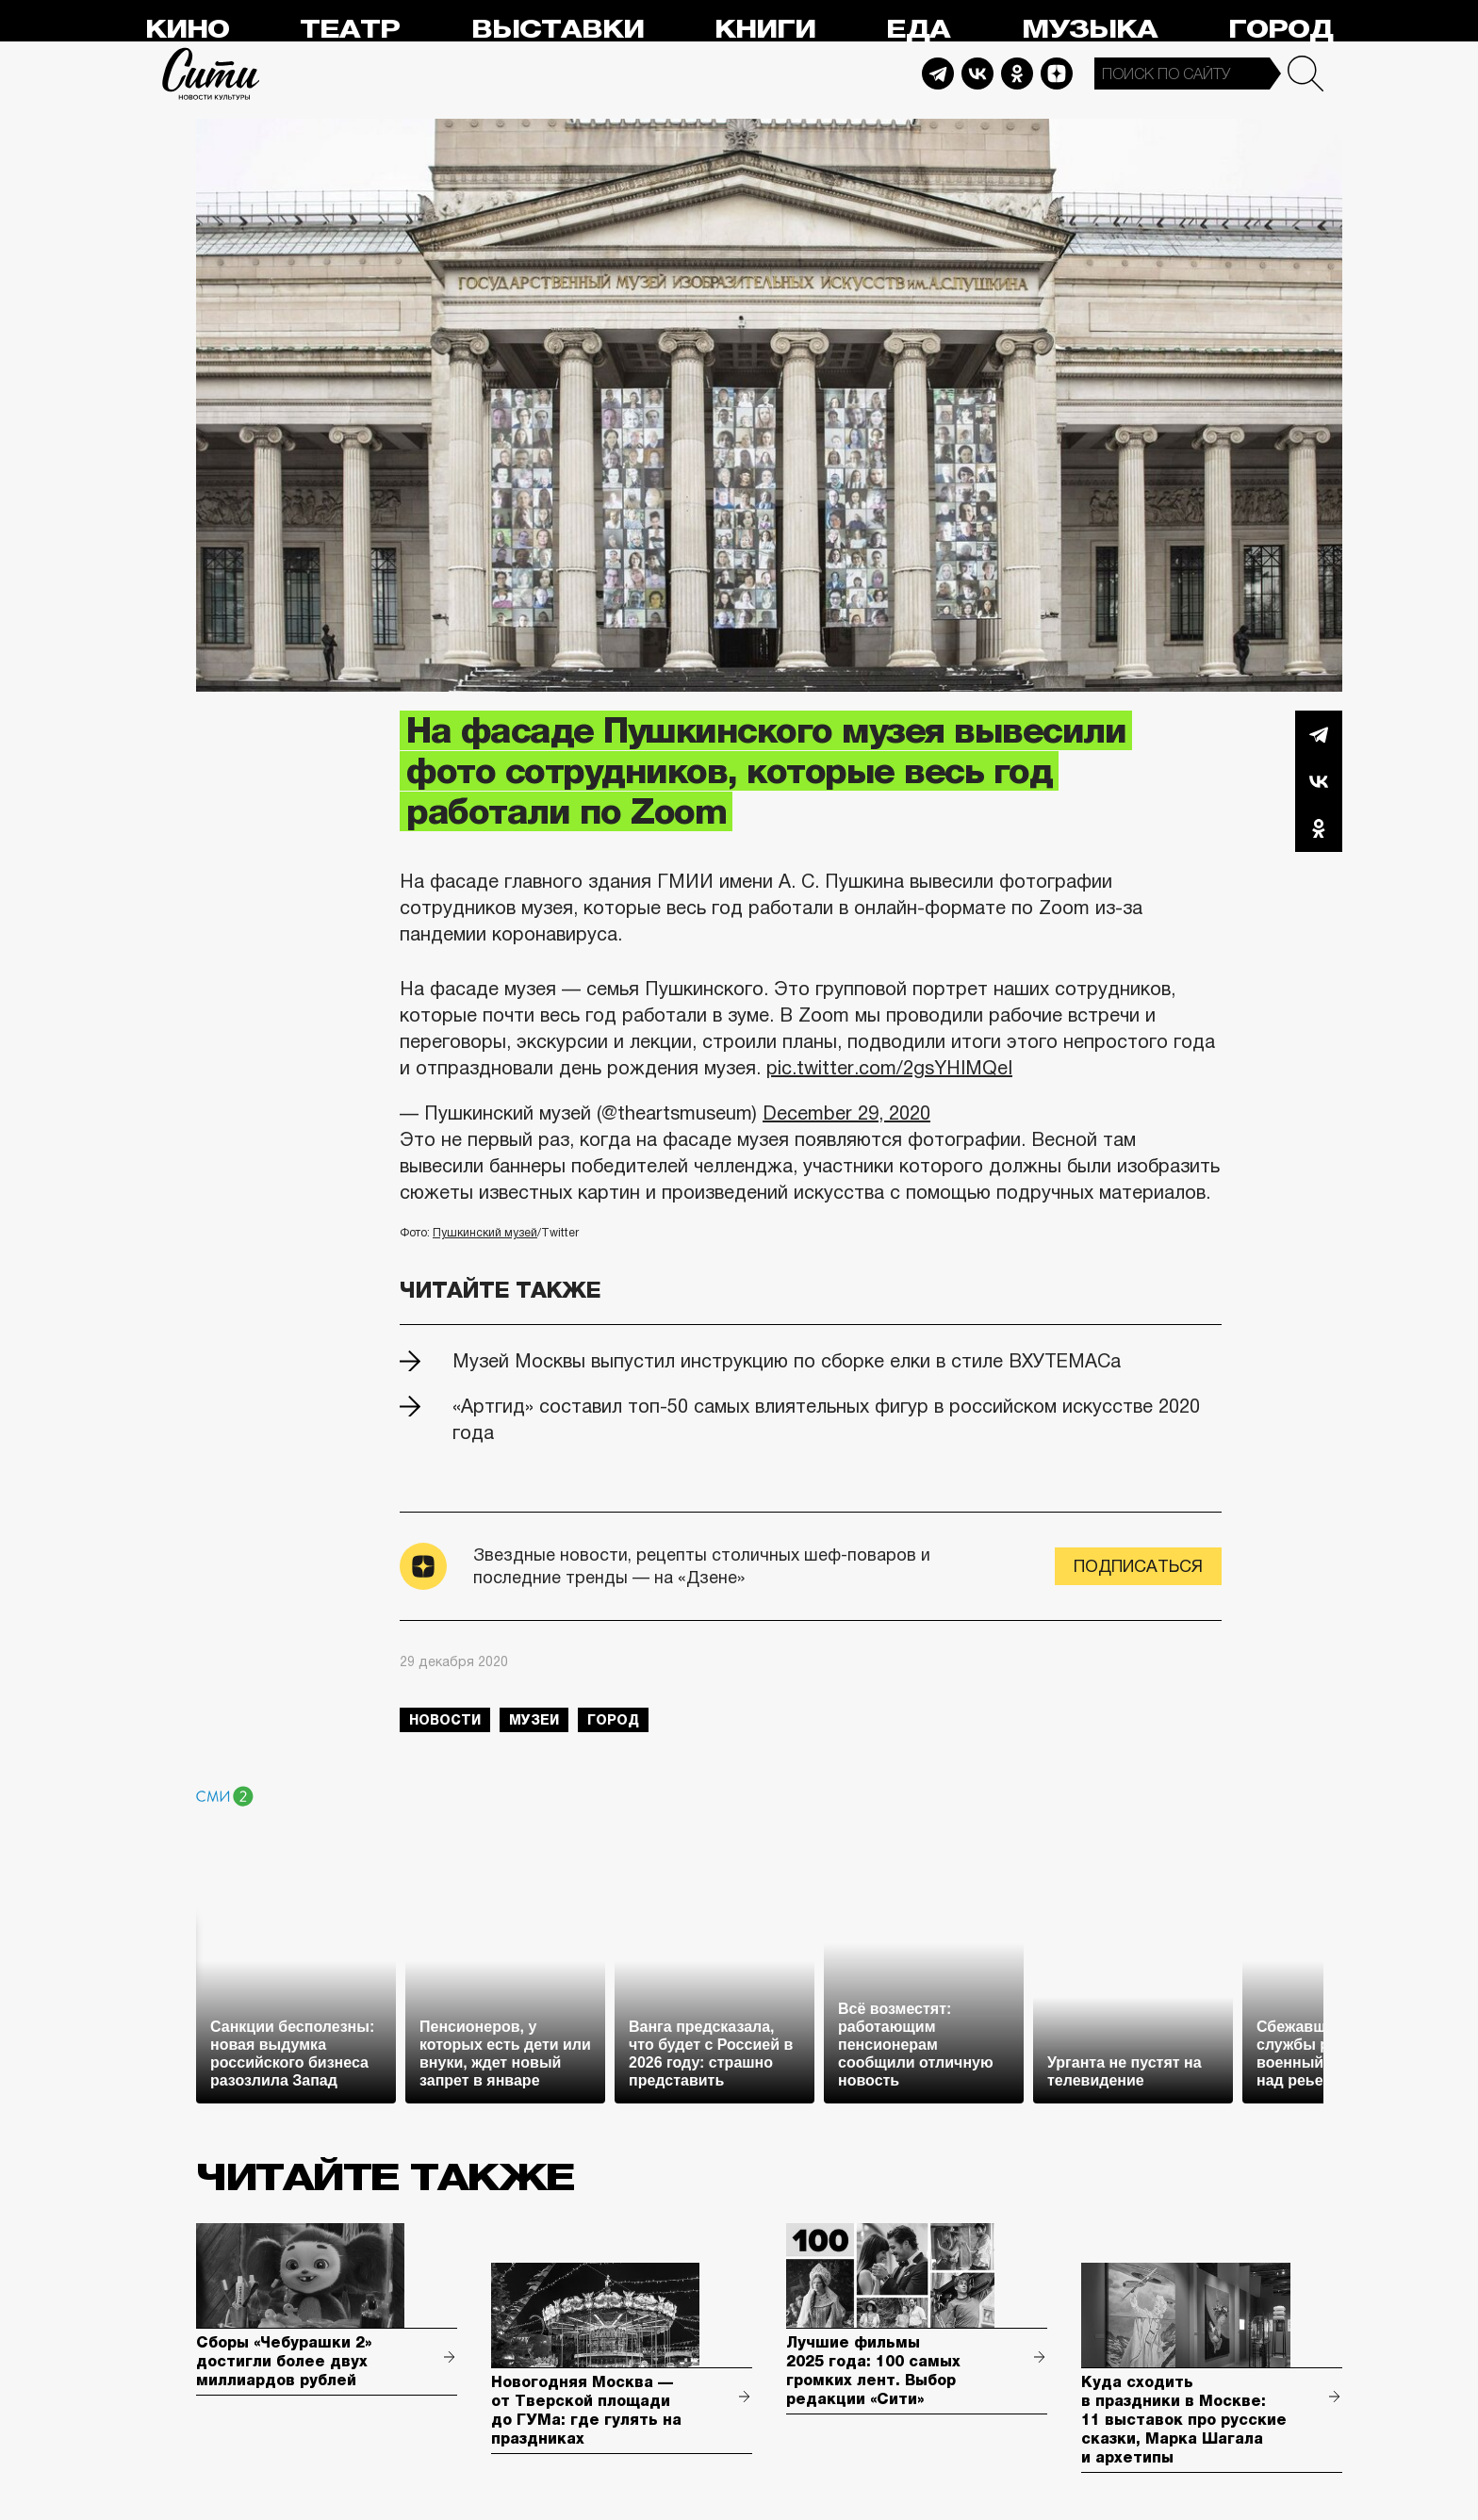 This screenshot has width=1478, height=2520. I want to click on Odnoklassniki, so click(1017, 73).